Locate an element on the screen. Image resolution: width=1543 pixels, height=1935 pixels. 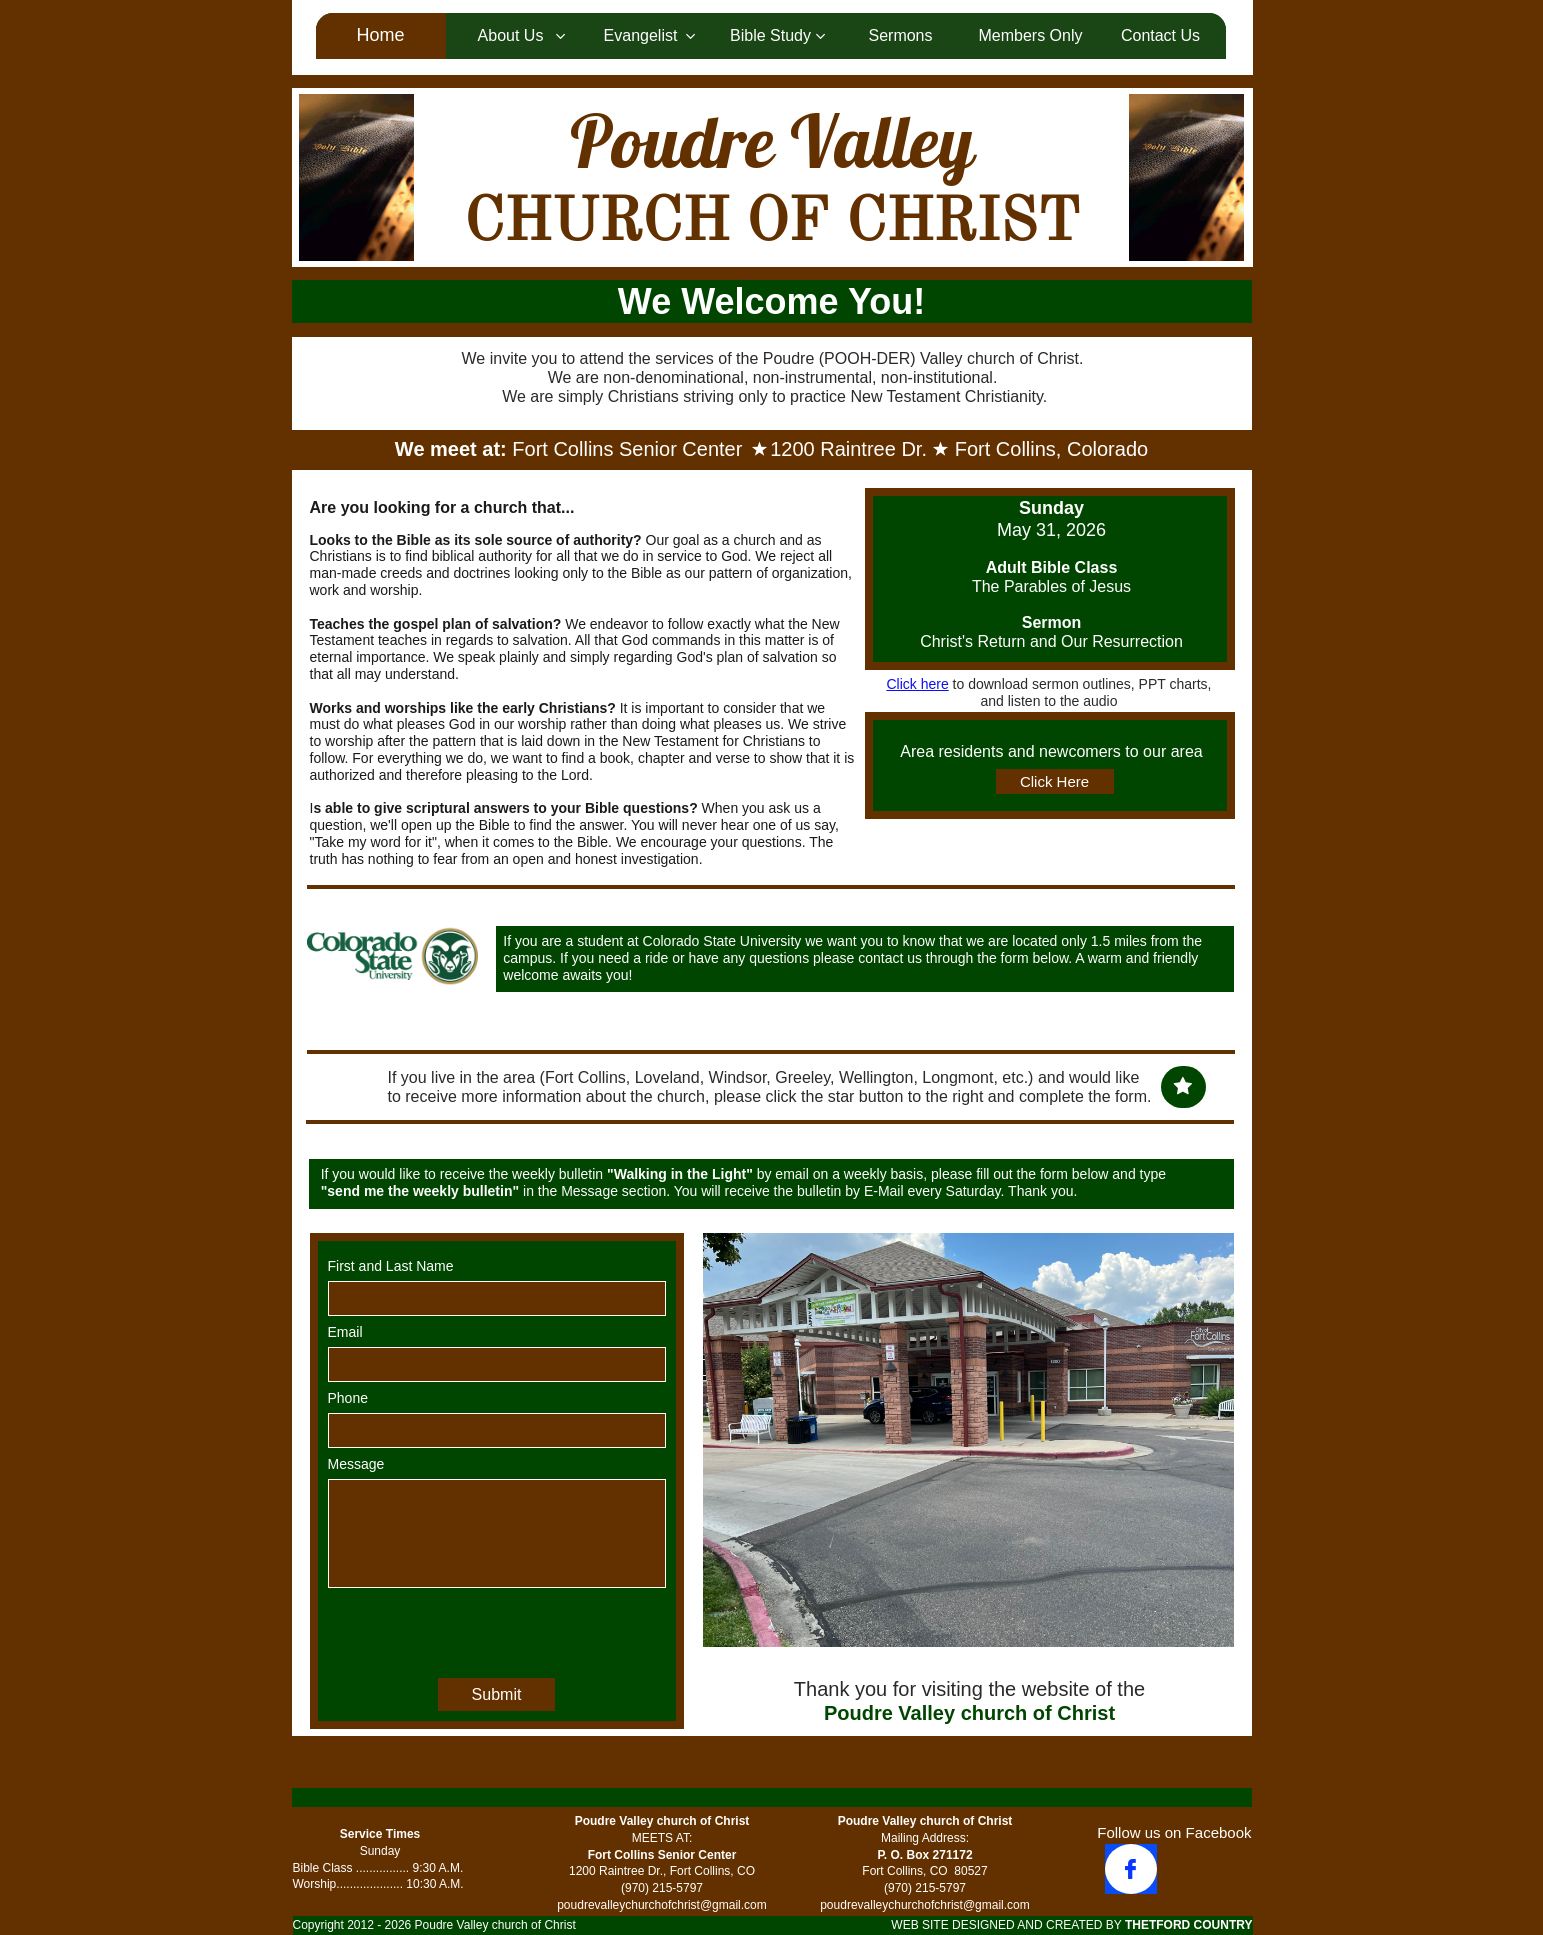
Click here is located at coordinates (917, 684).